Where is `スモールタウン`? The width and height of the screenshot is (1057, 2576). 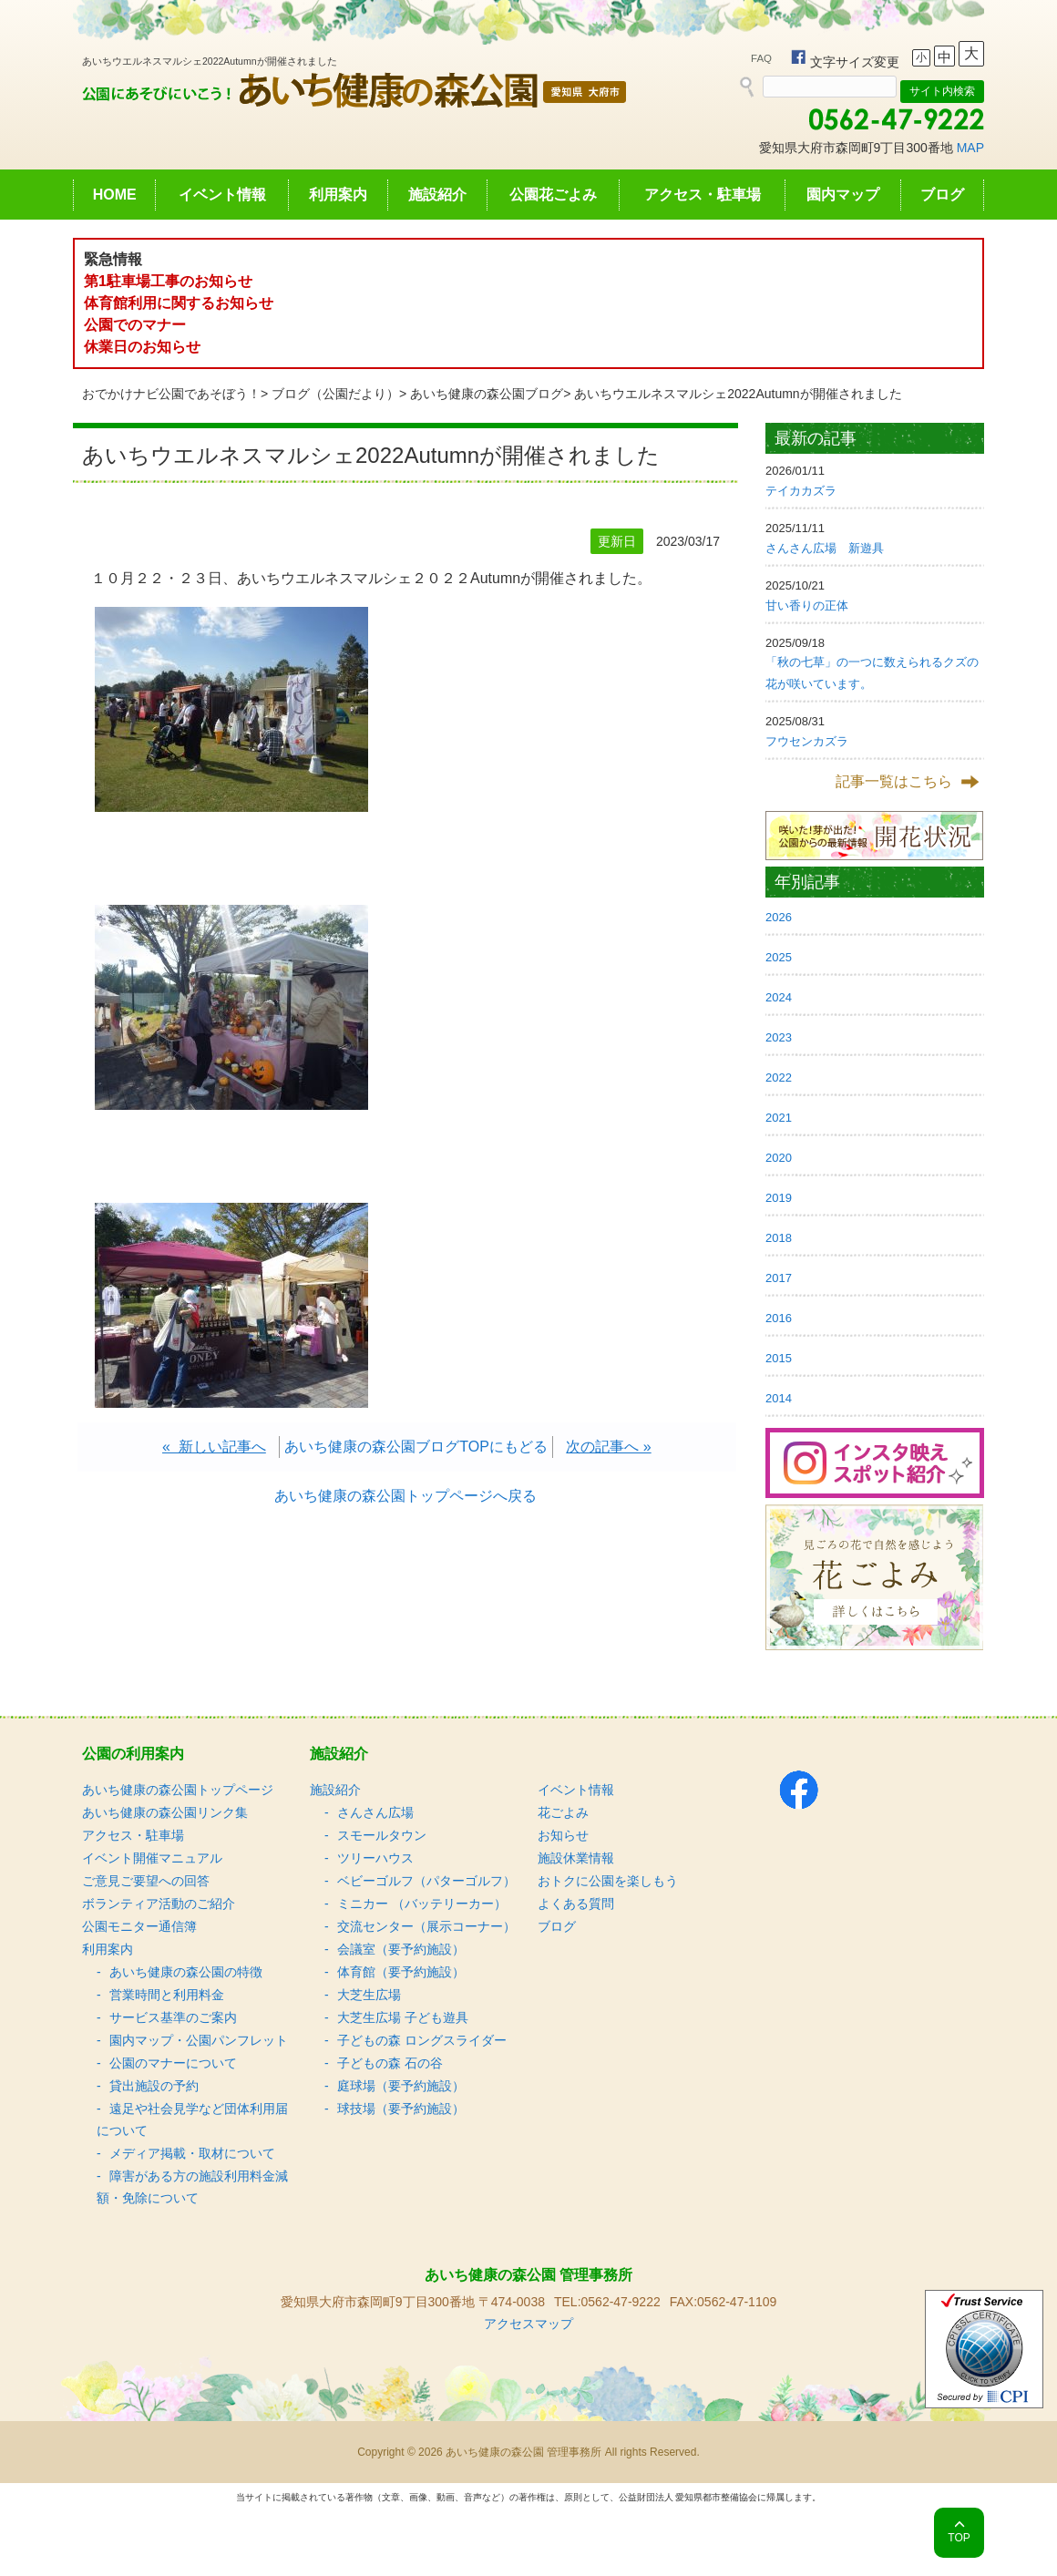 スモールタウン is located at coordinates (381, 1835).